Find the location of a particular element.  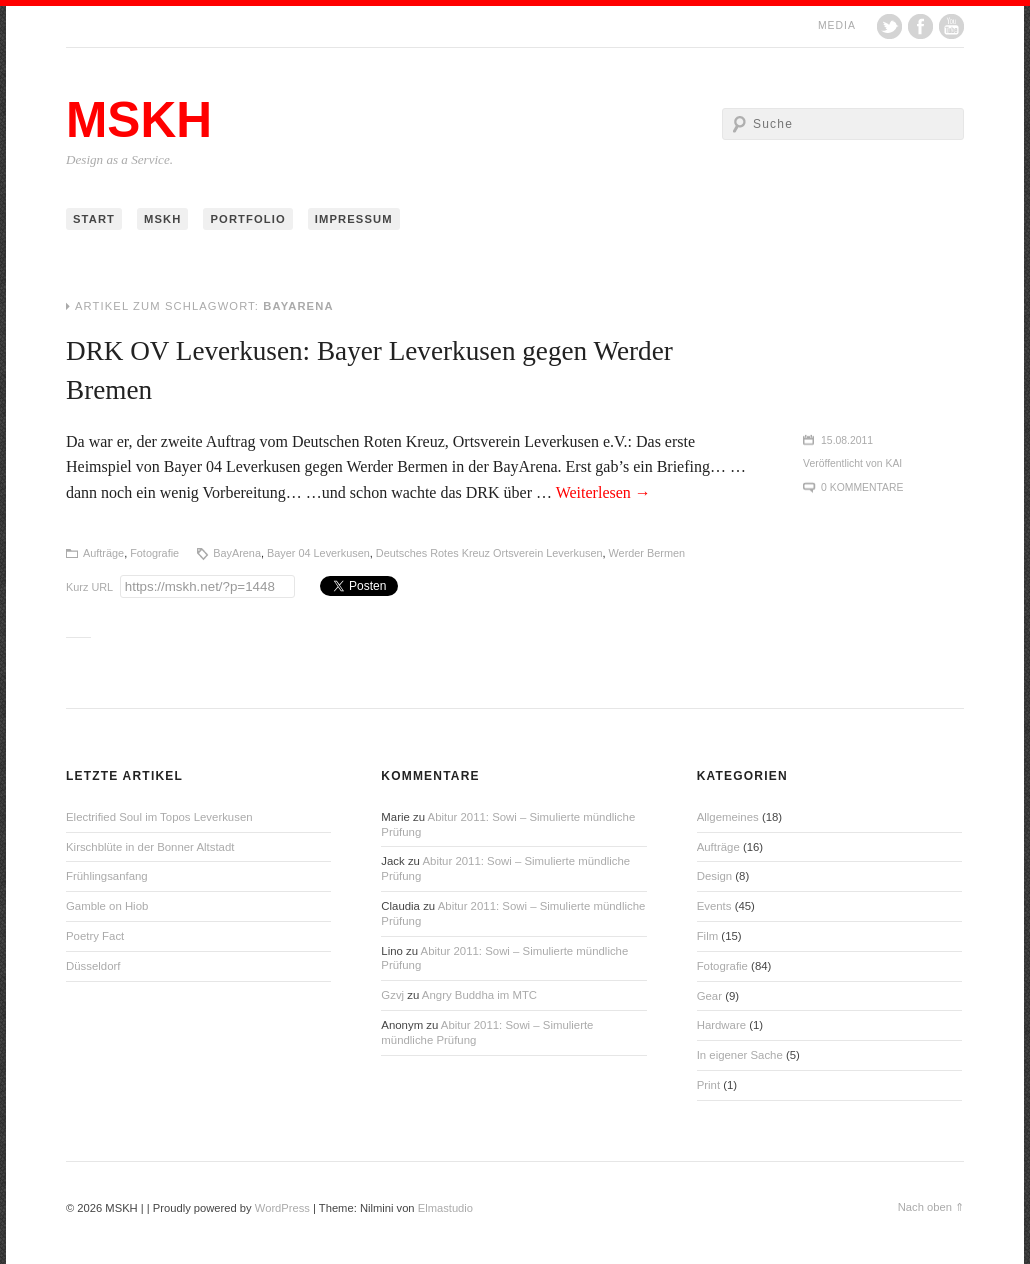

Hardware is located at coordinates (721, 1025).